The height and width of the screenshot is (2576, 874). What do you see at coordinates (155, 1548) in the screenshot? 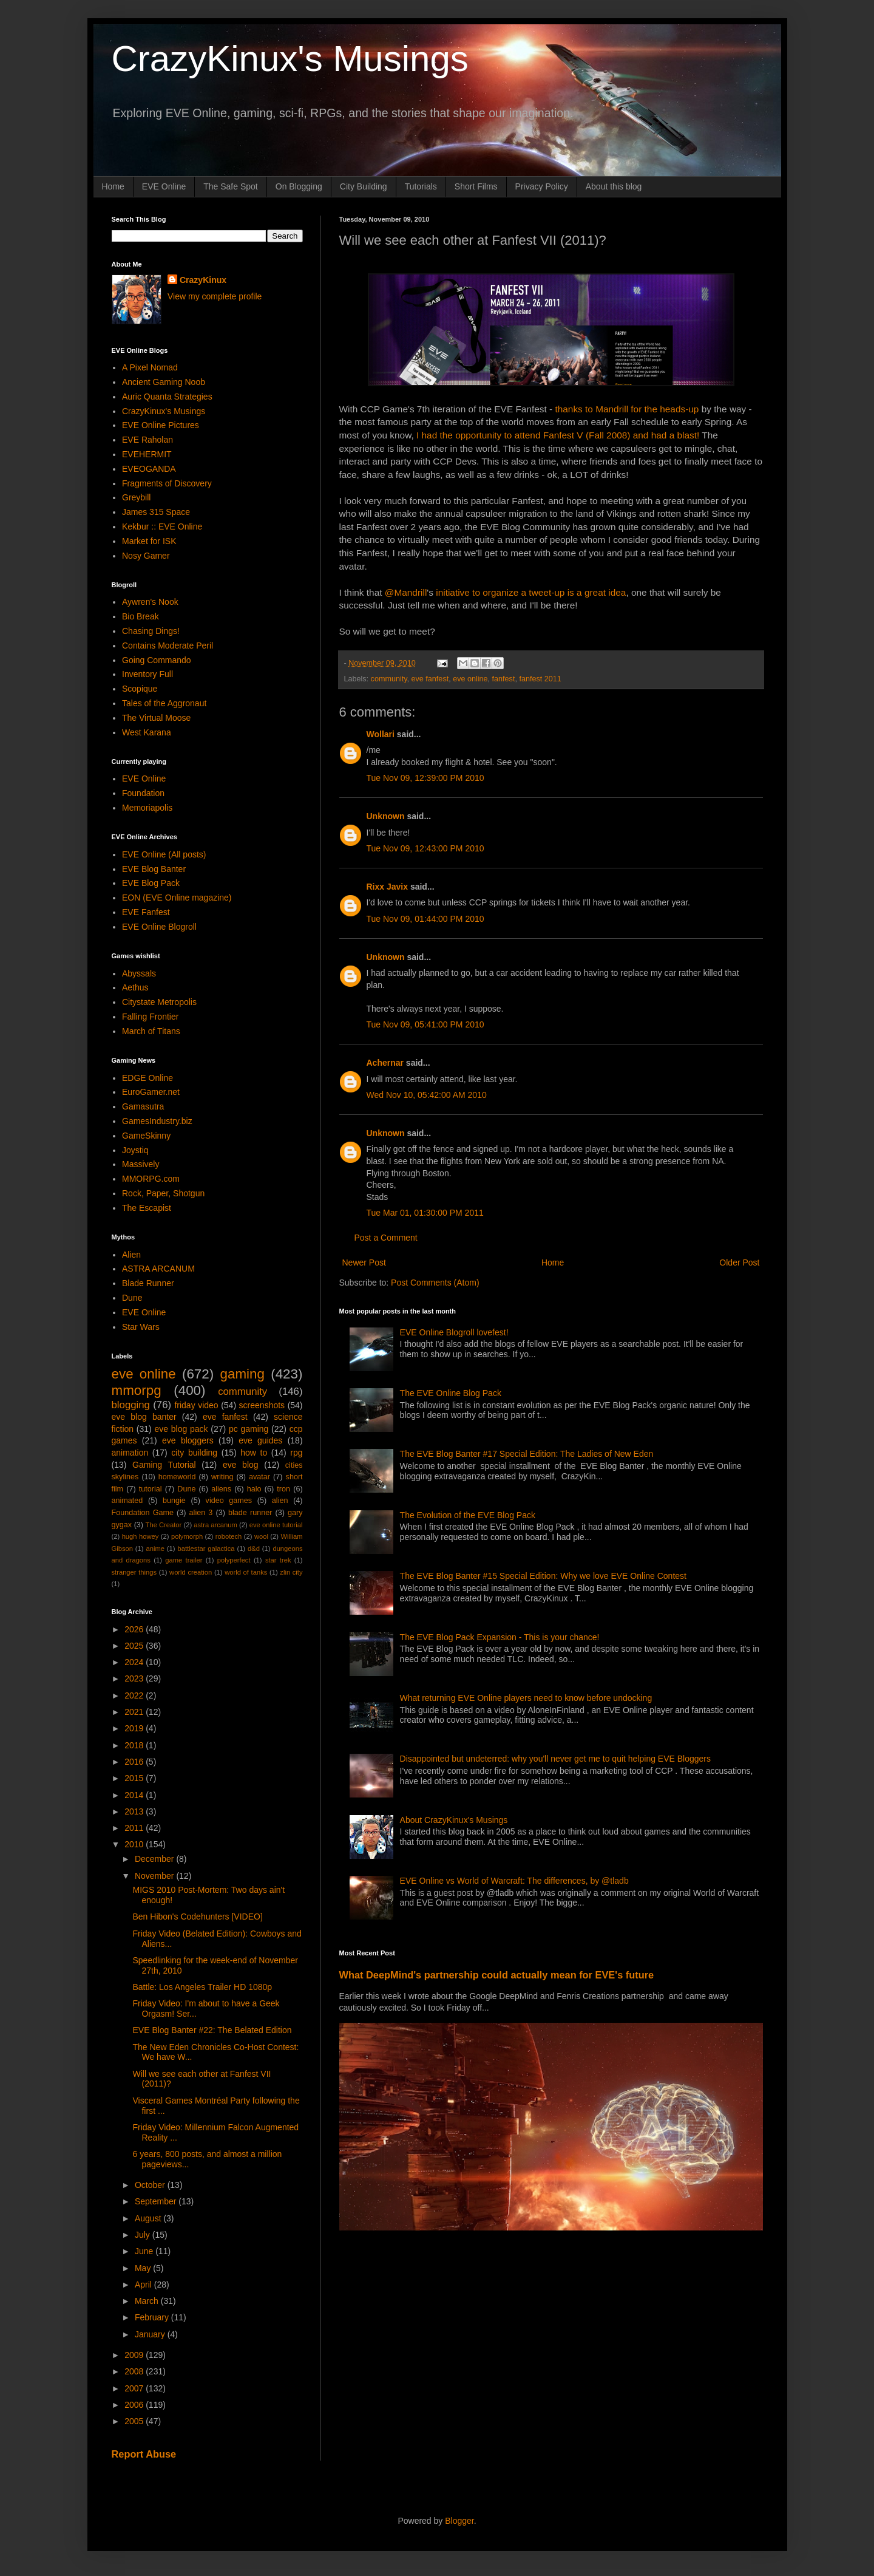
I see `anime` at bounding box center [155, 1548].